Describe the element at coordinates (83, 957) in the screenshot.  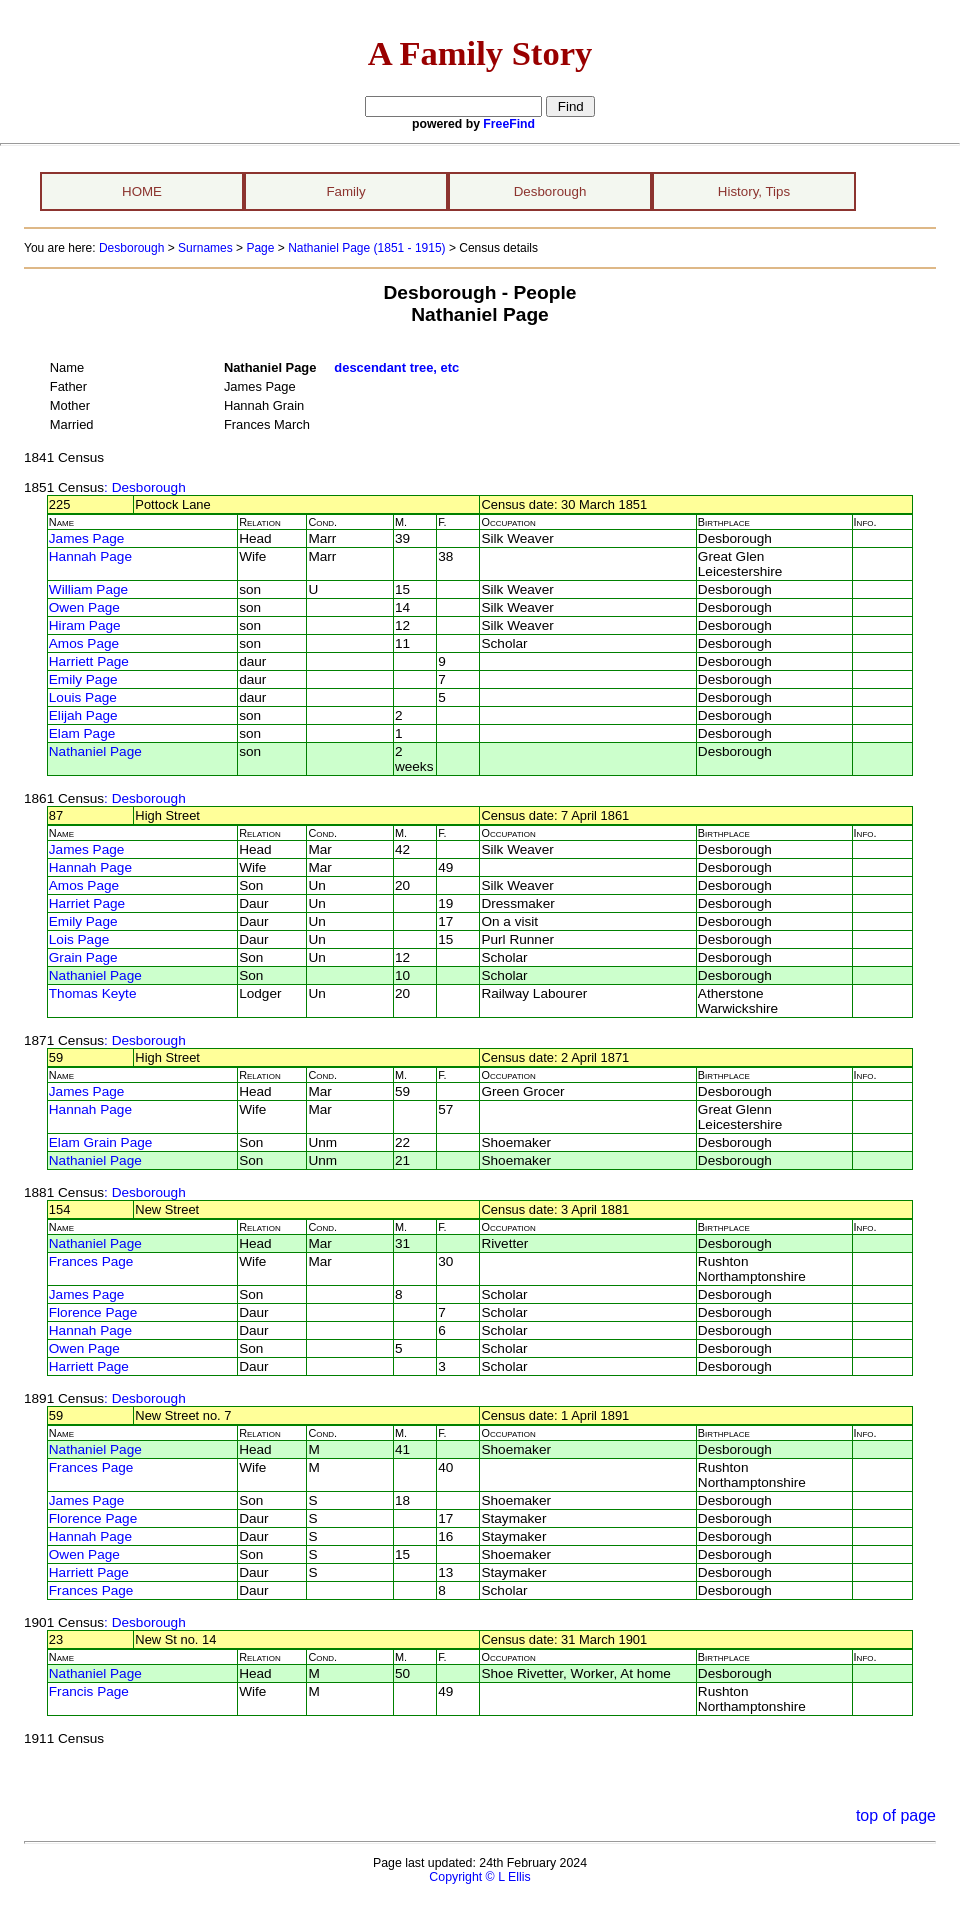
I see `Grain Page` at that location.